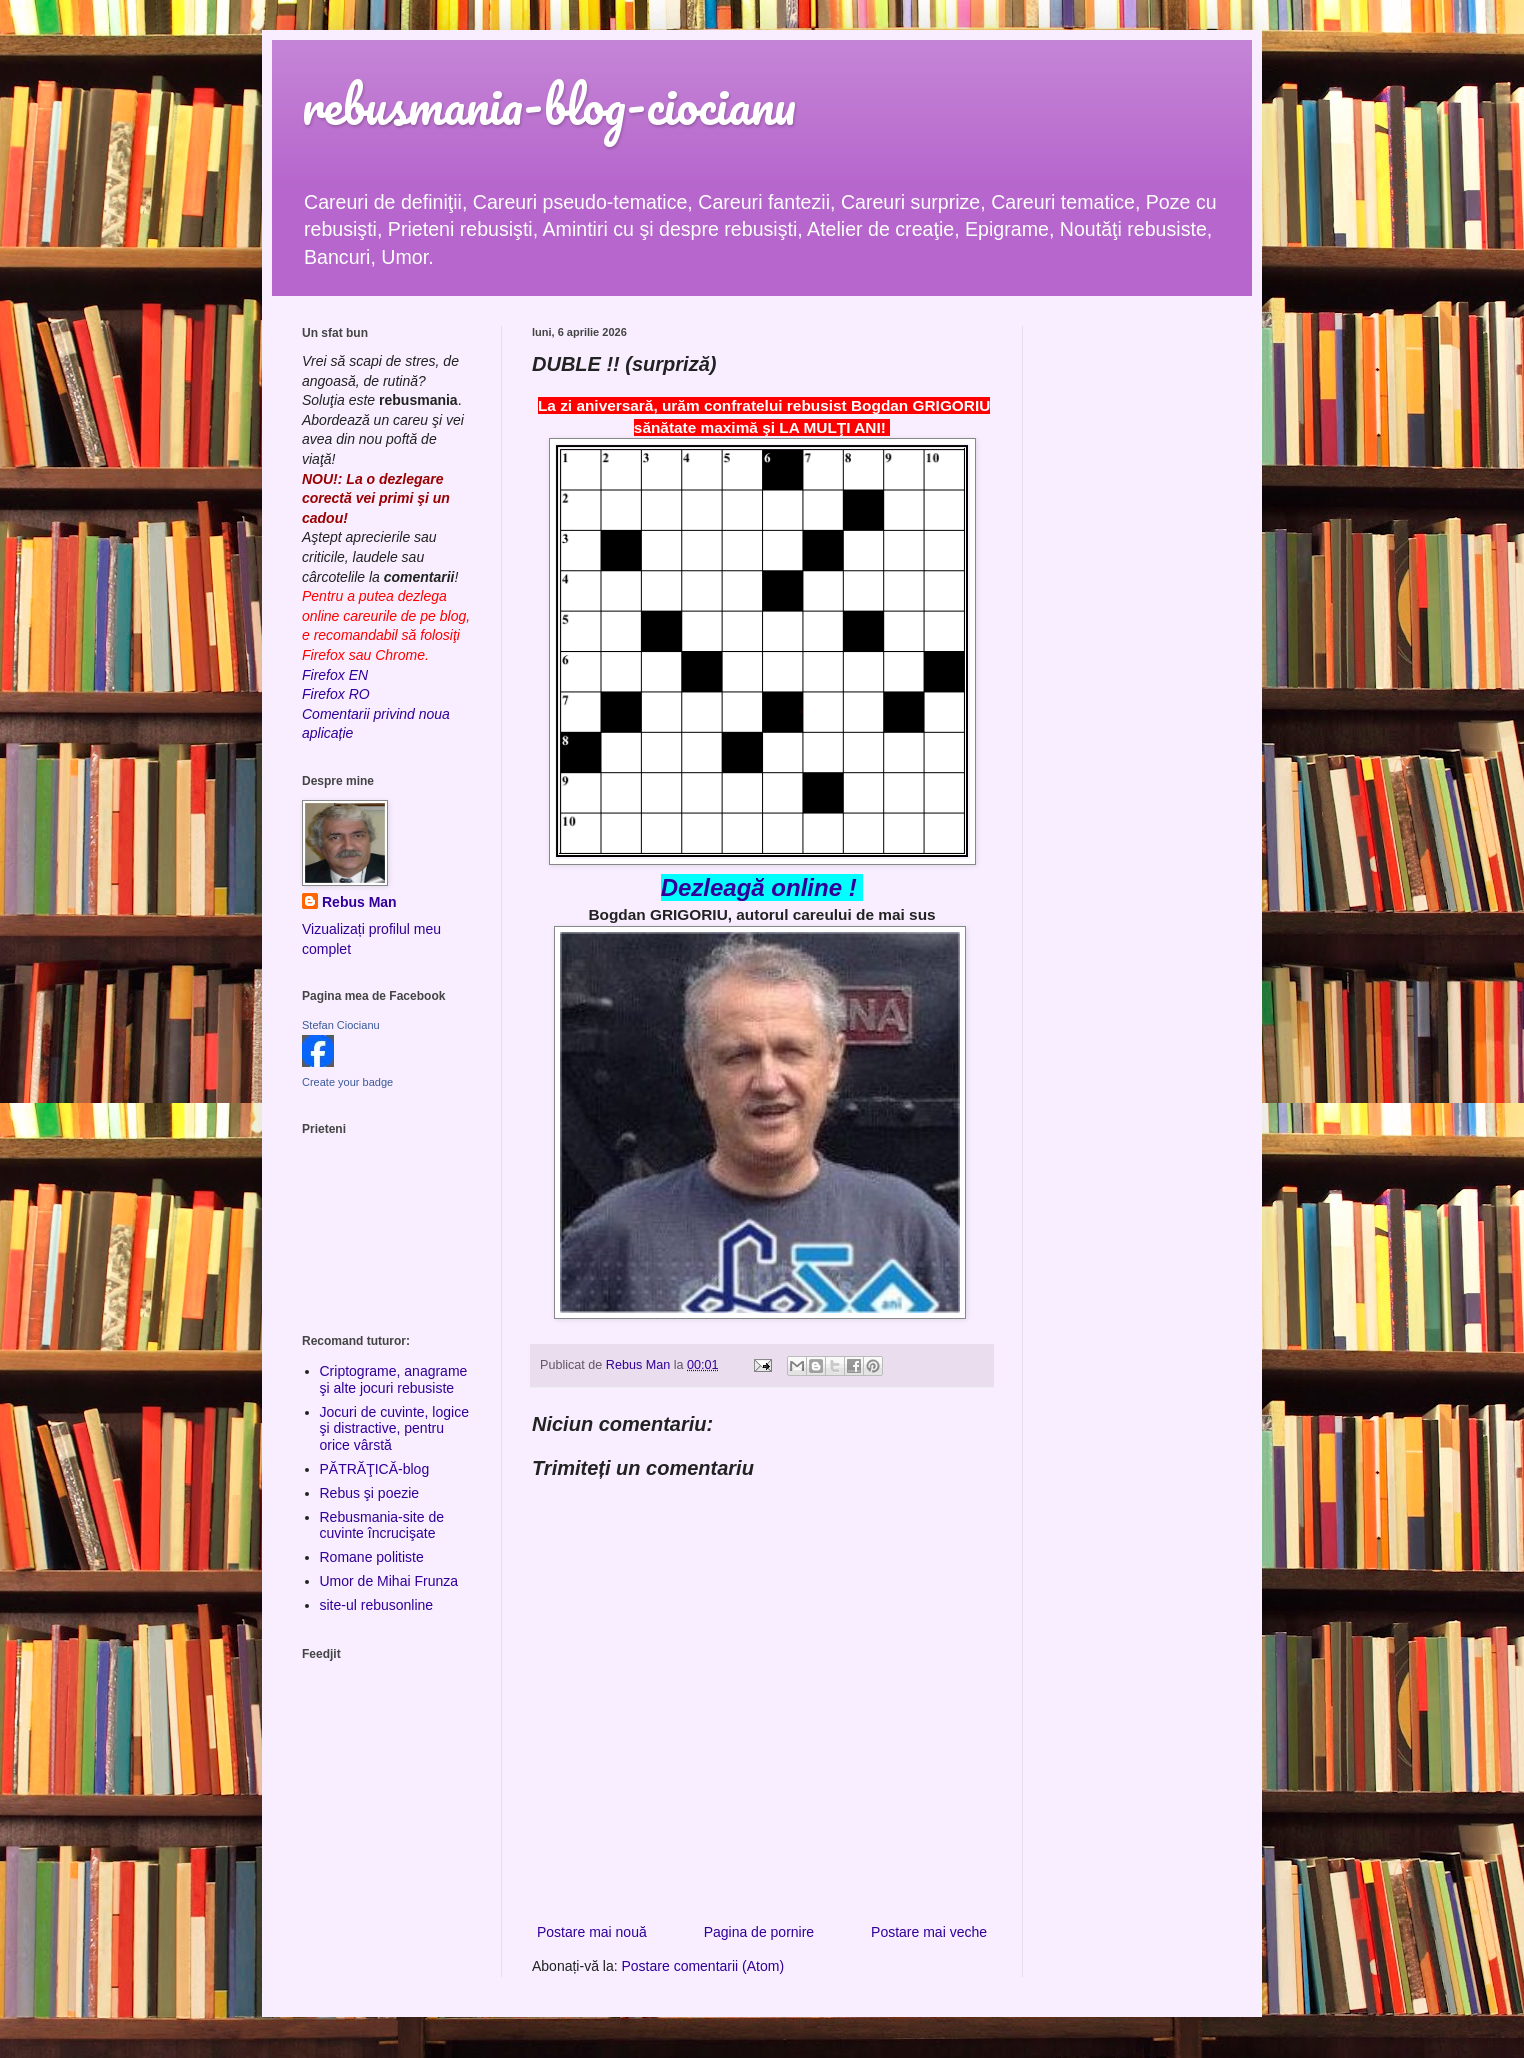  I want to click on Romane politiste, so click(372, 1557).